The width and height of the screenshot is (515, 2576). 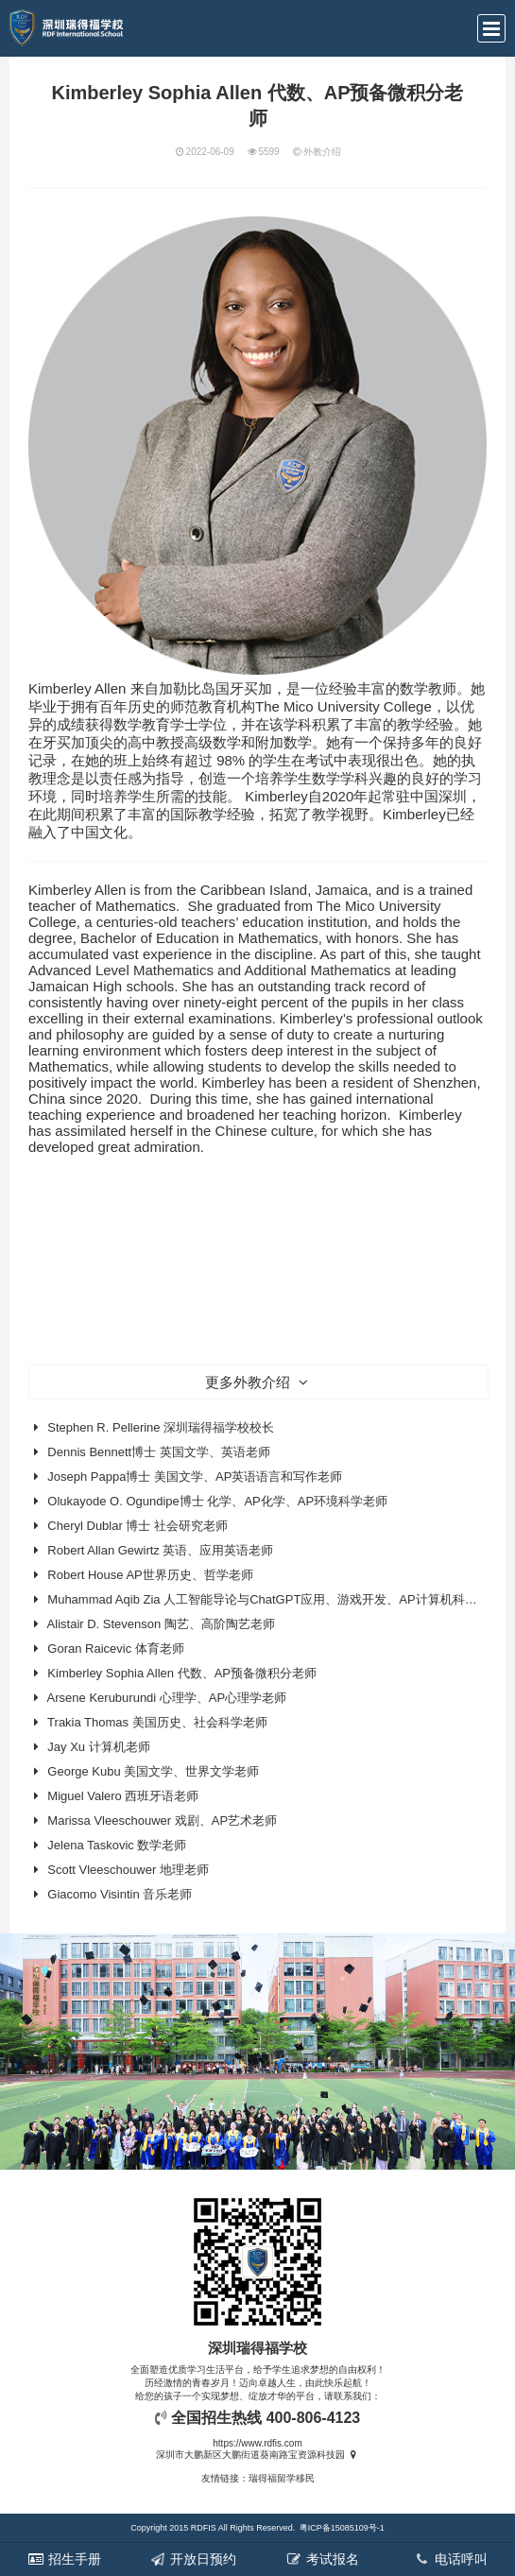 I want to click on 招生手册, so click(x=64, y=2559).